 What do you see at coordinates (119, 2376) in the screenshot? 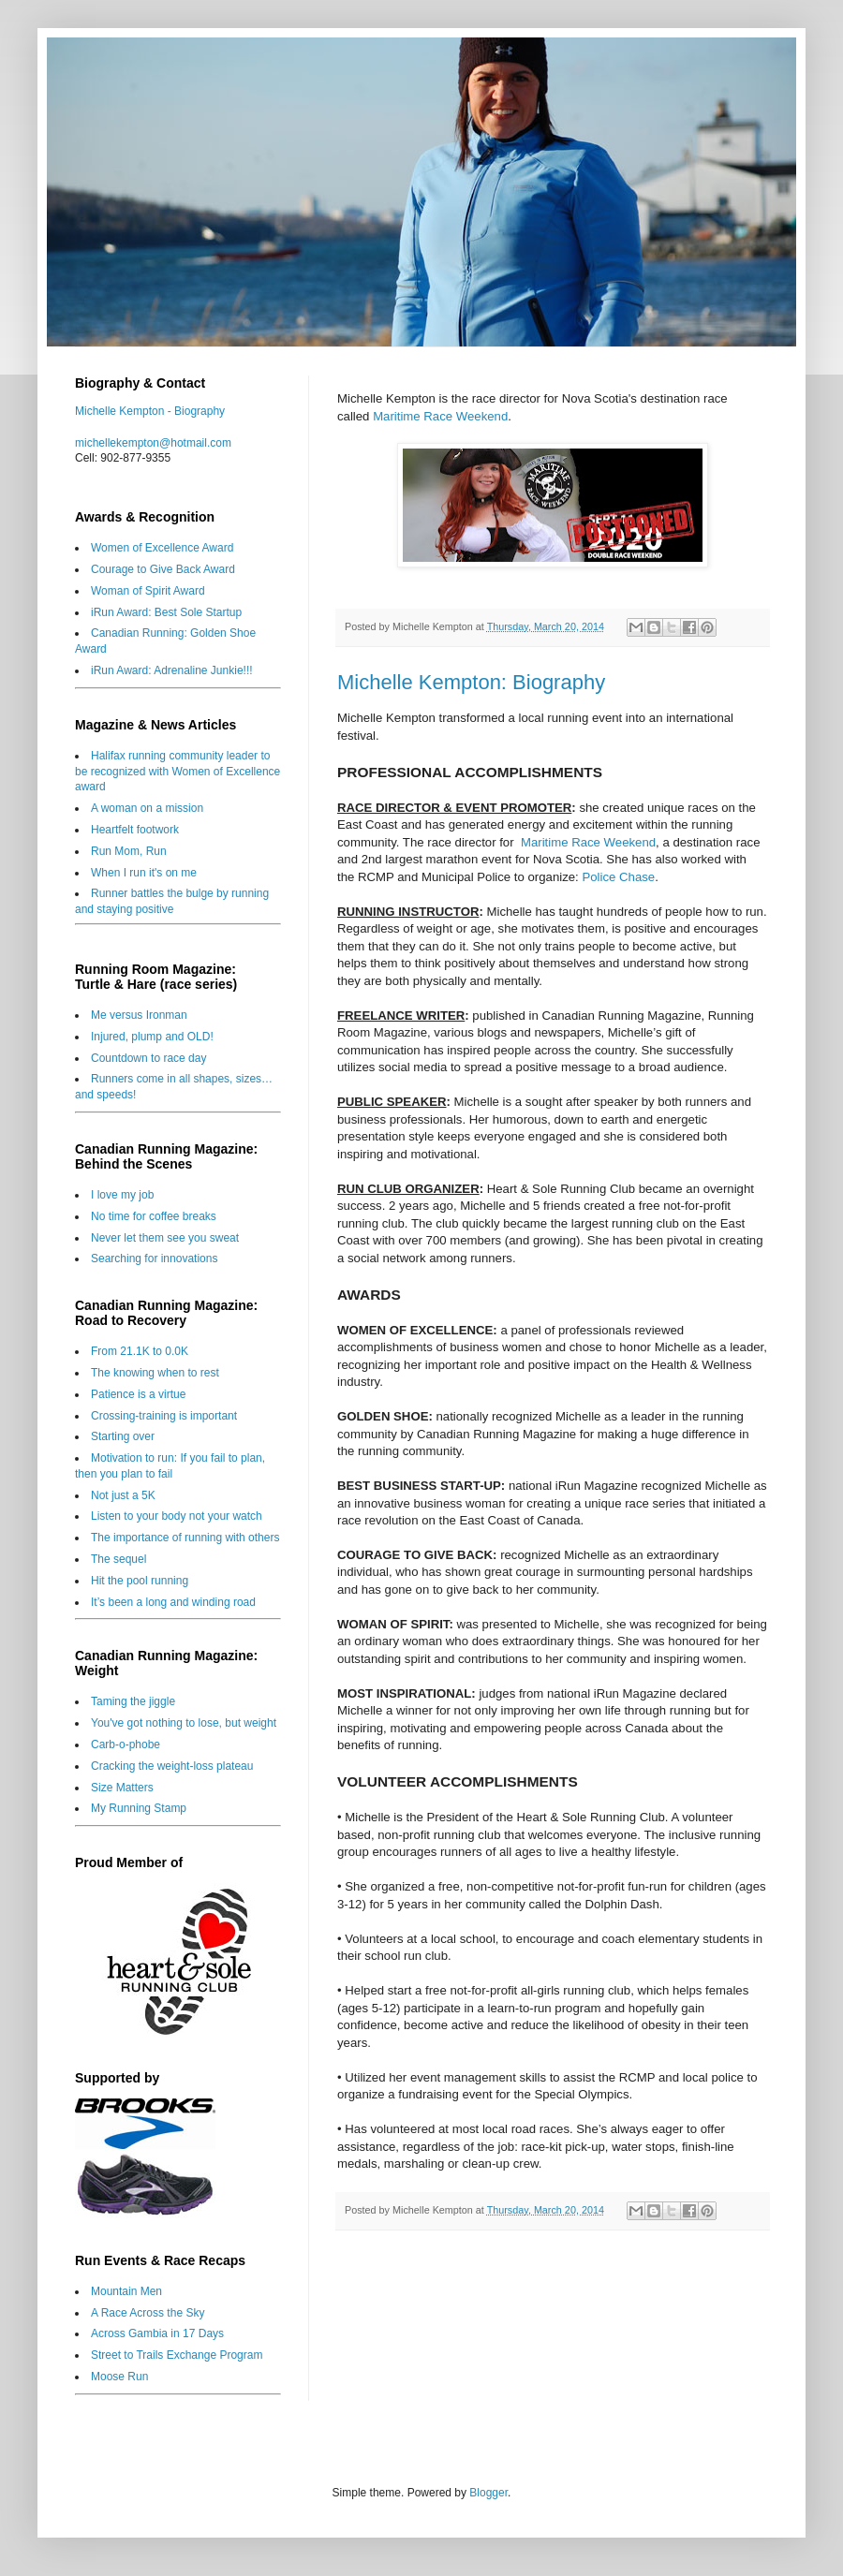
I see `Moose Run` at bounding box center [119, 2376].